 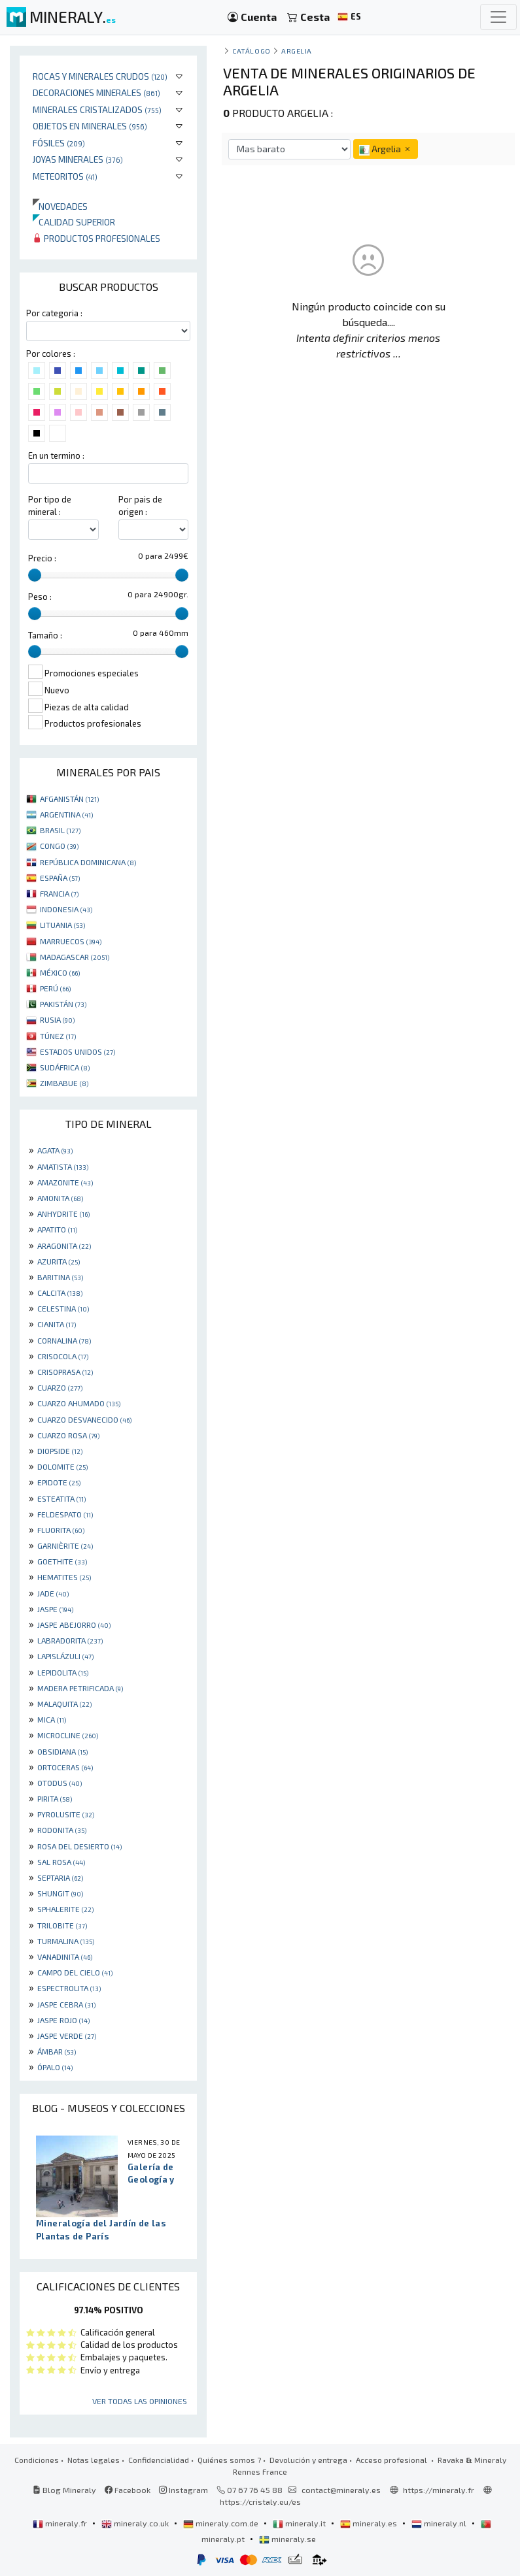 What do you see at coordinates (438, 2489) in the screenshot?
I see `https://mineraly.fr` at bounding box center [438, 2489].